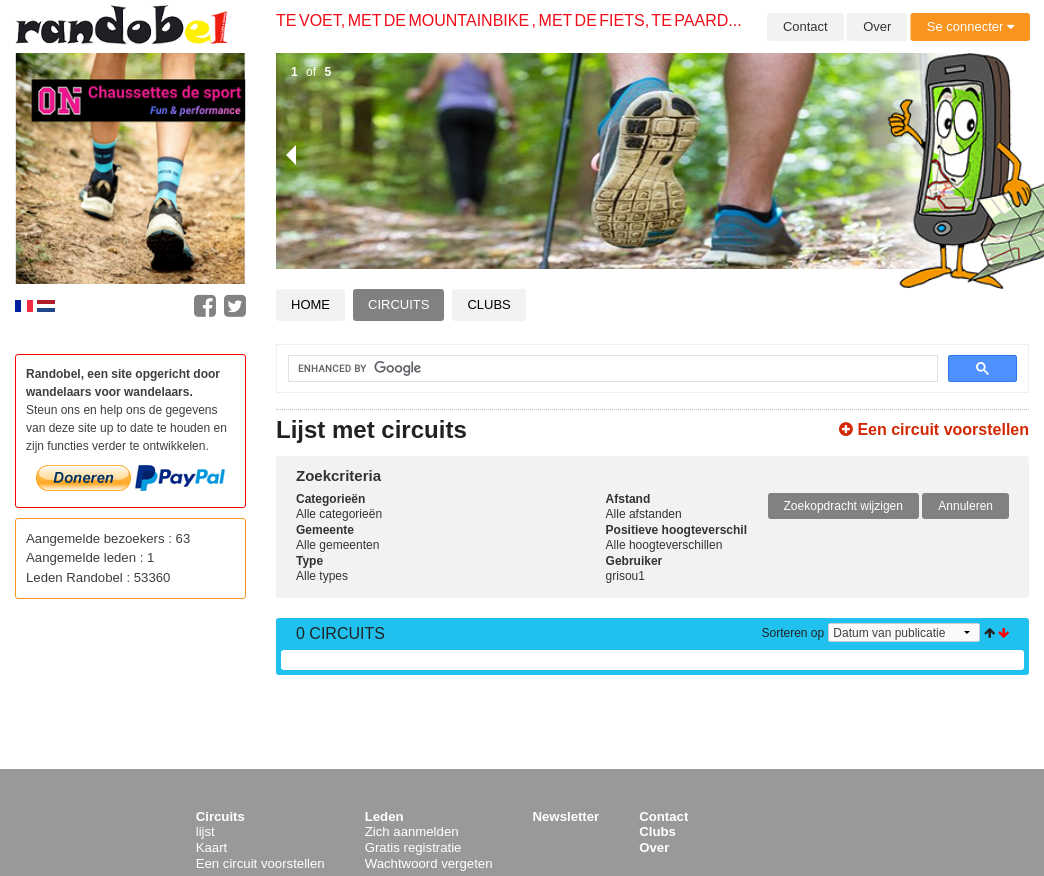 This screenshot has width=1044, height=876. Describe the element at coordinates (843, 506) in the screenshot. I see `Zoekopdracht wijzigen` at that location.